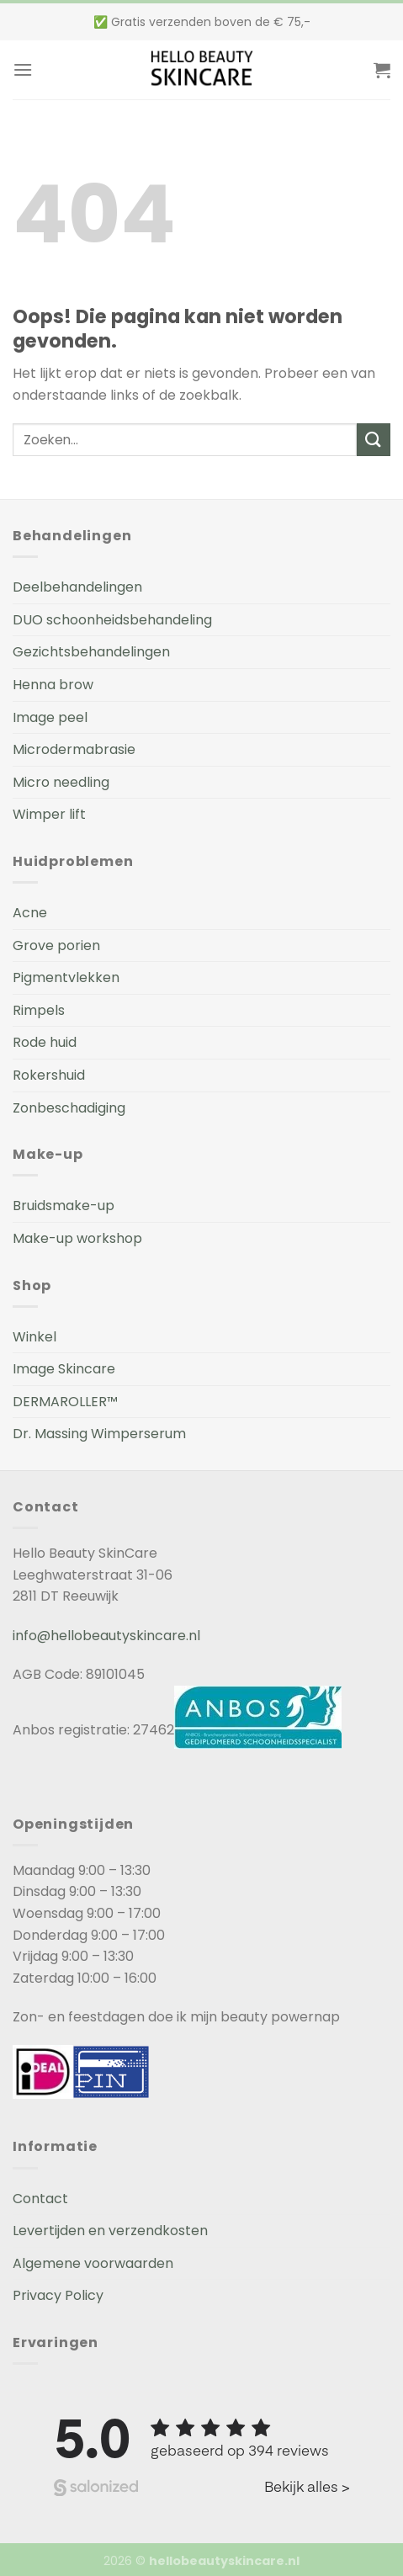 The width and height of the screenshot is (403, 2576). Describe the element at coordinates (77, 587) in the screenshot. I see `Deelbehandelingen` at that location.